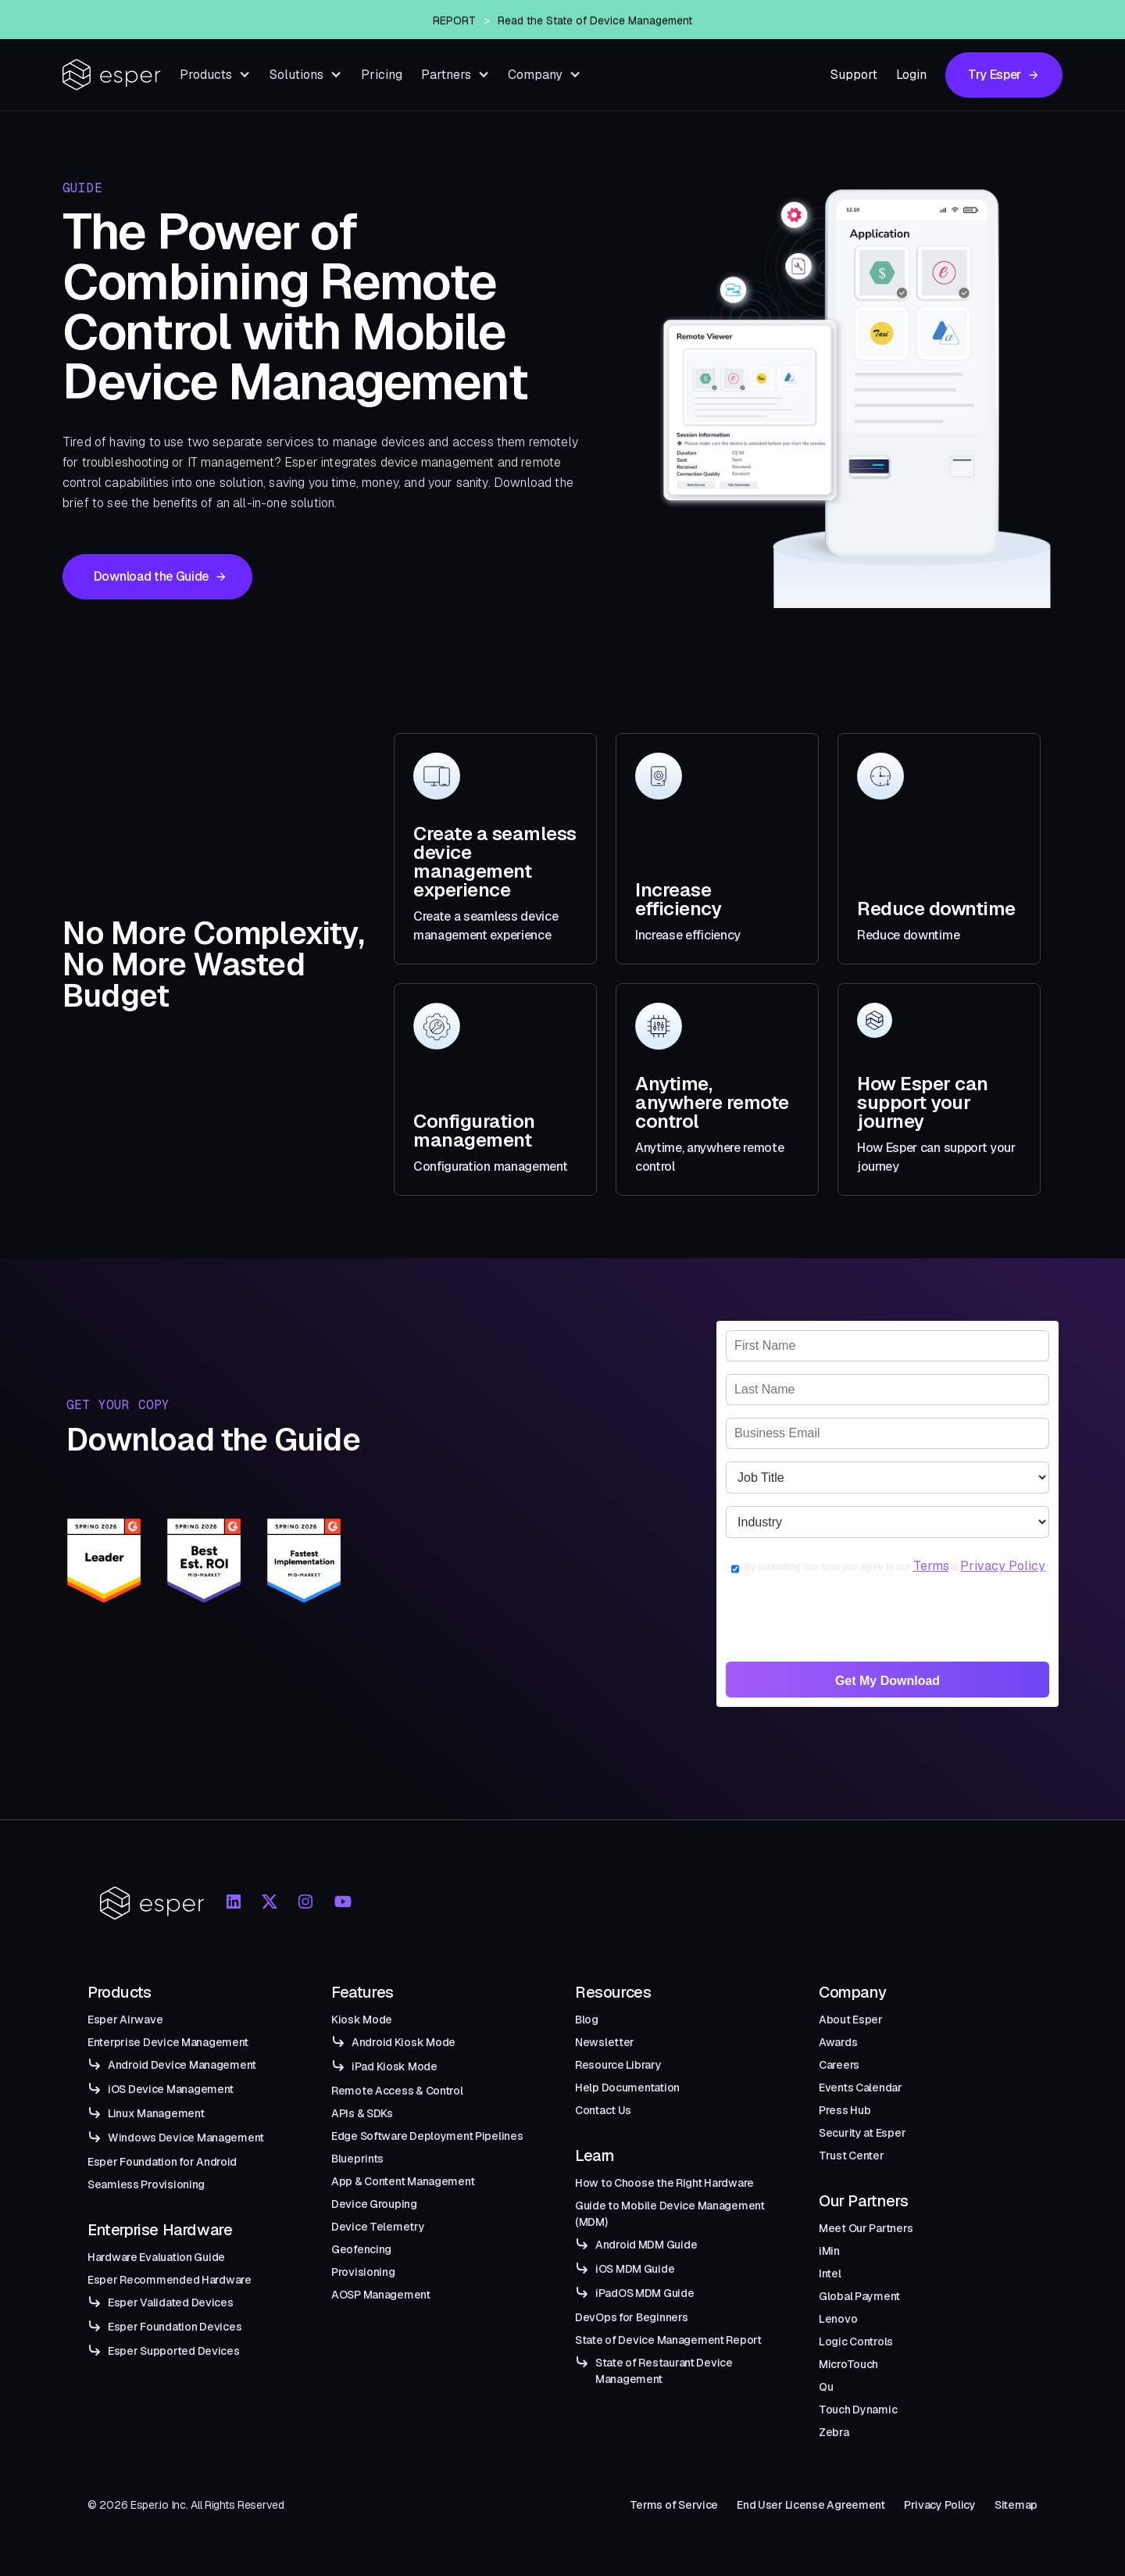 This screenshot has width=1125, height=2576. Describe the element at coordinates (829, 2251) in the screenshot. I see `iMin` at that location.